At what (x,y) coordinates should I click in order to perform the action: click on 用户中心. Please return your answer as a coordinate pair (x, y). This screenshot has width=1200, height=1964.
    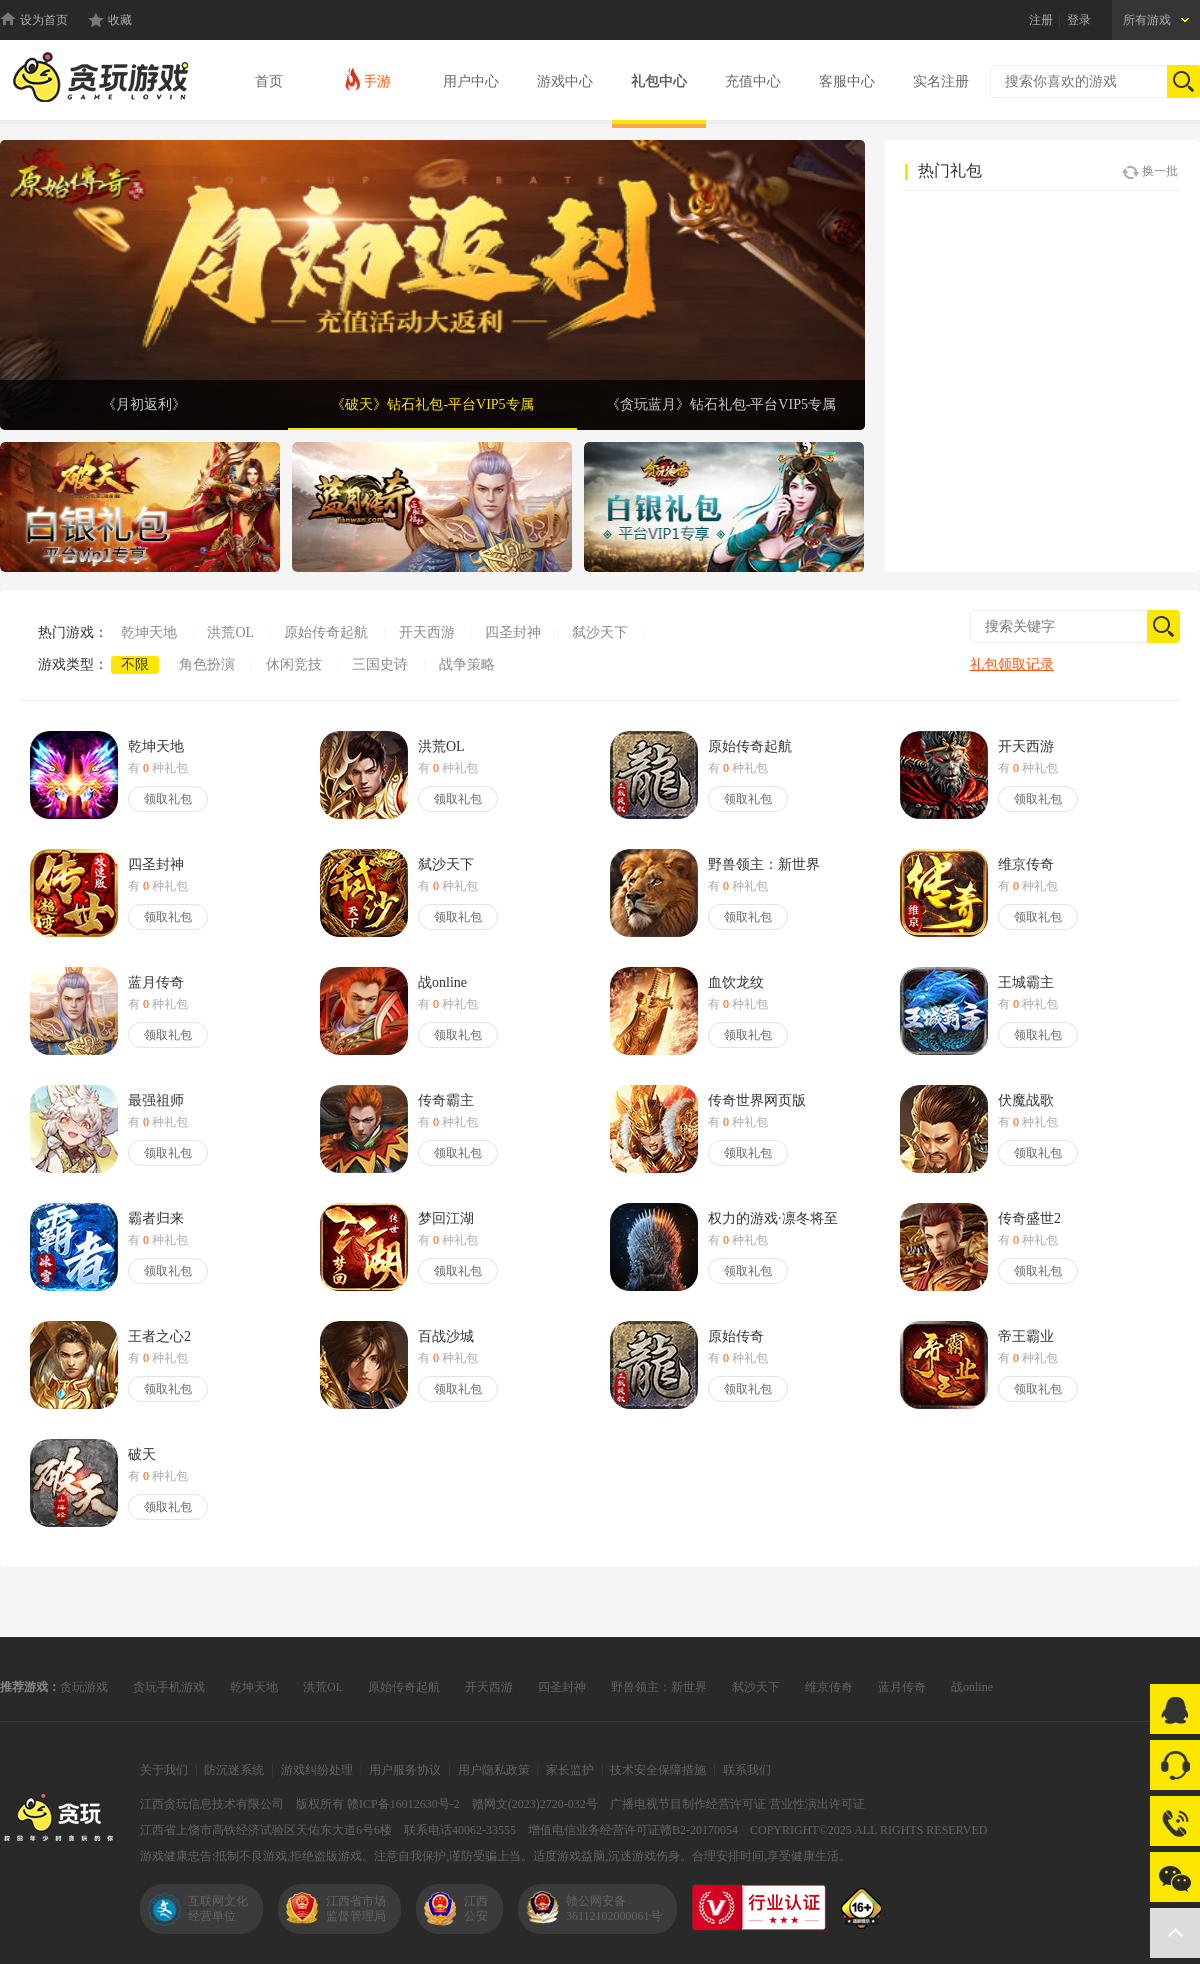
    Looking at the image, I should click on (471, 81).